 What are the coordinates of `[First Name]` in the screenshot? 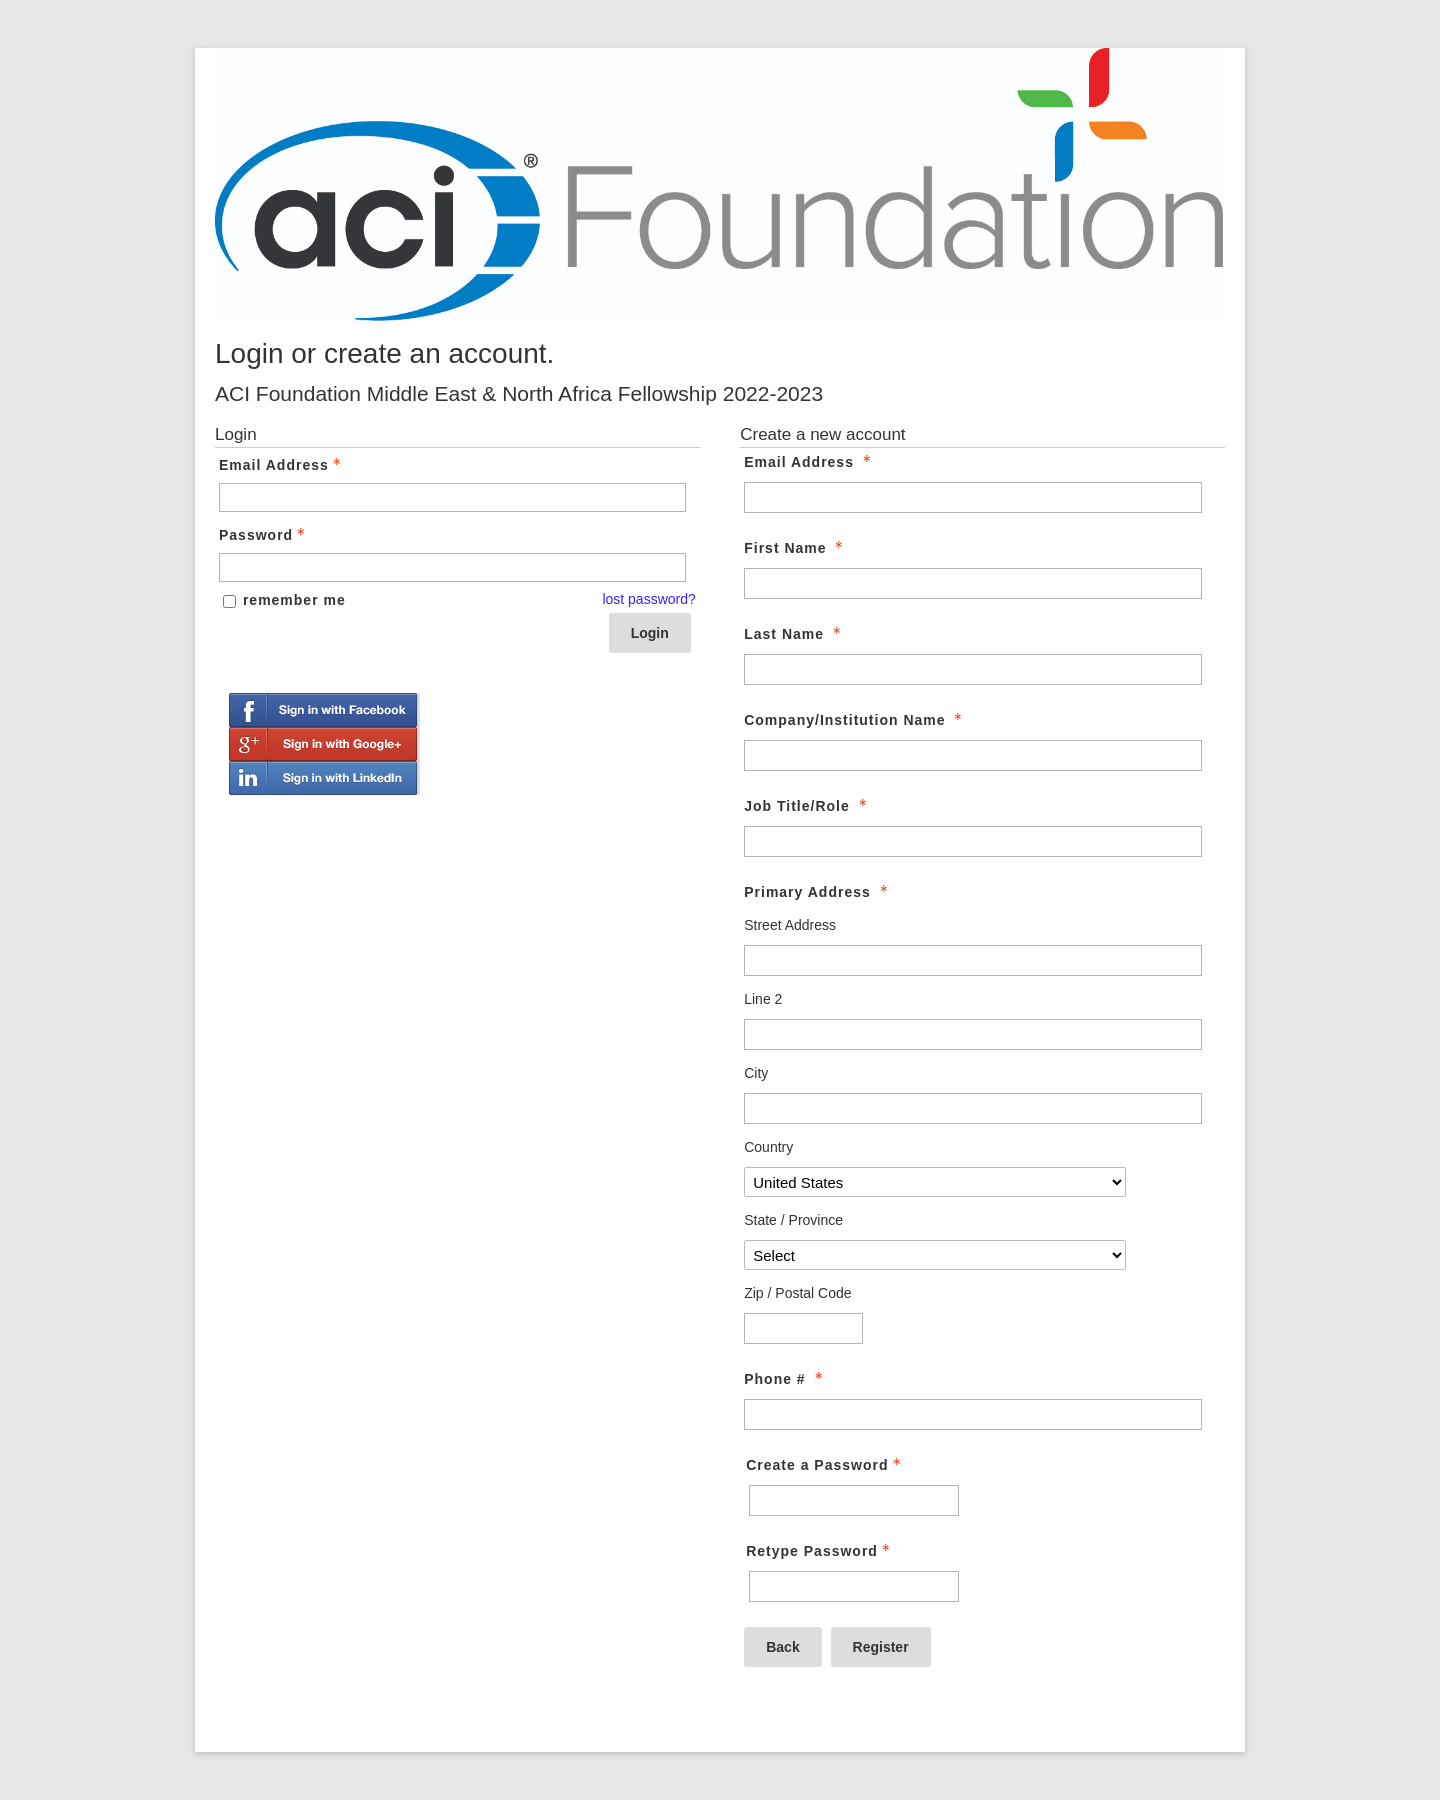 It's located at (973, 583).